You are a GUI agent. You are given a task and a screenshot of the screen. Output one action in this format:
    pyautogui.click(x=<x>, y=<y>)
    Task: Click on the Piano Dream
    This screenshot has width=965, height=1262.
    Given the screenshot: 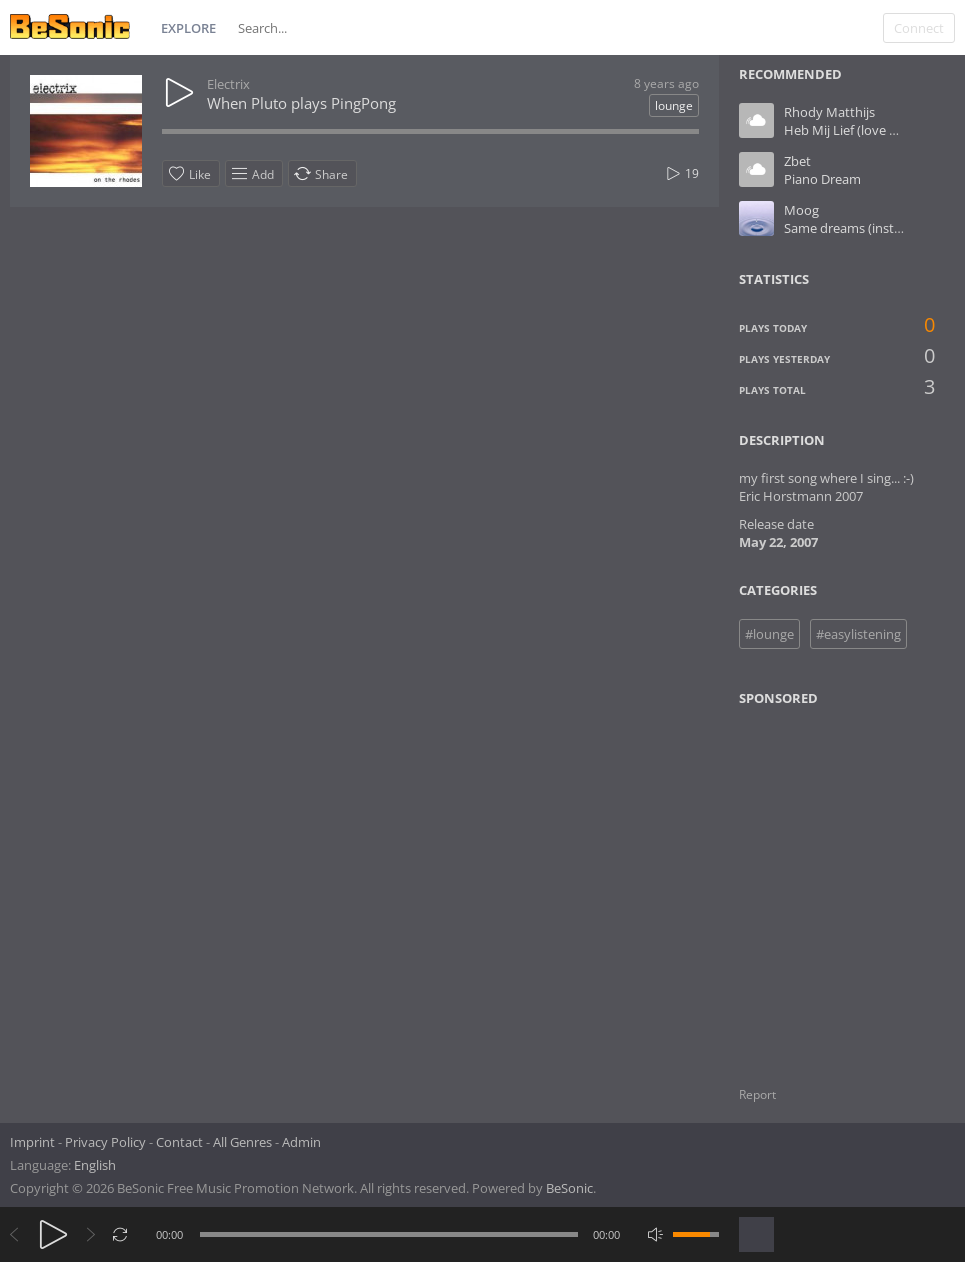 What is the action you would take?
    pyautogui.click(x=822, y=179)
    